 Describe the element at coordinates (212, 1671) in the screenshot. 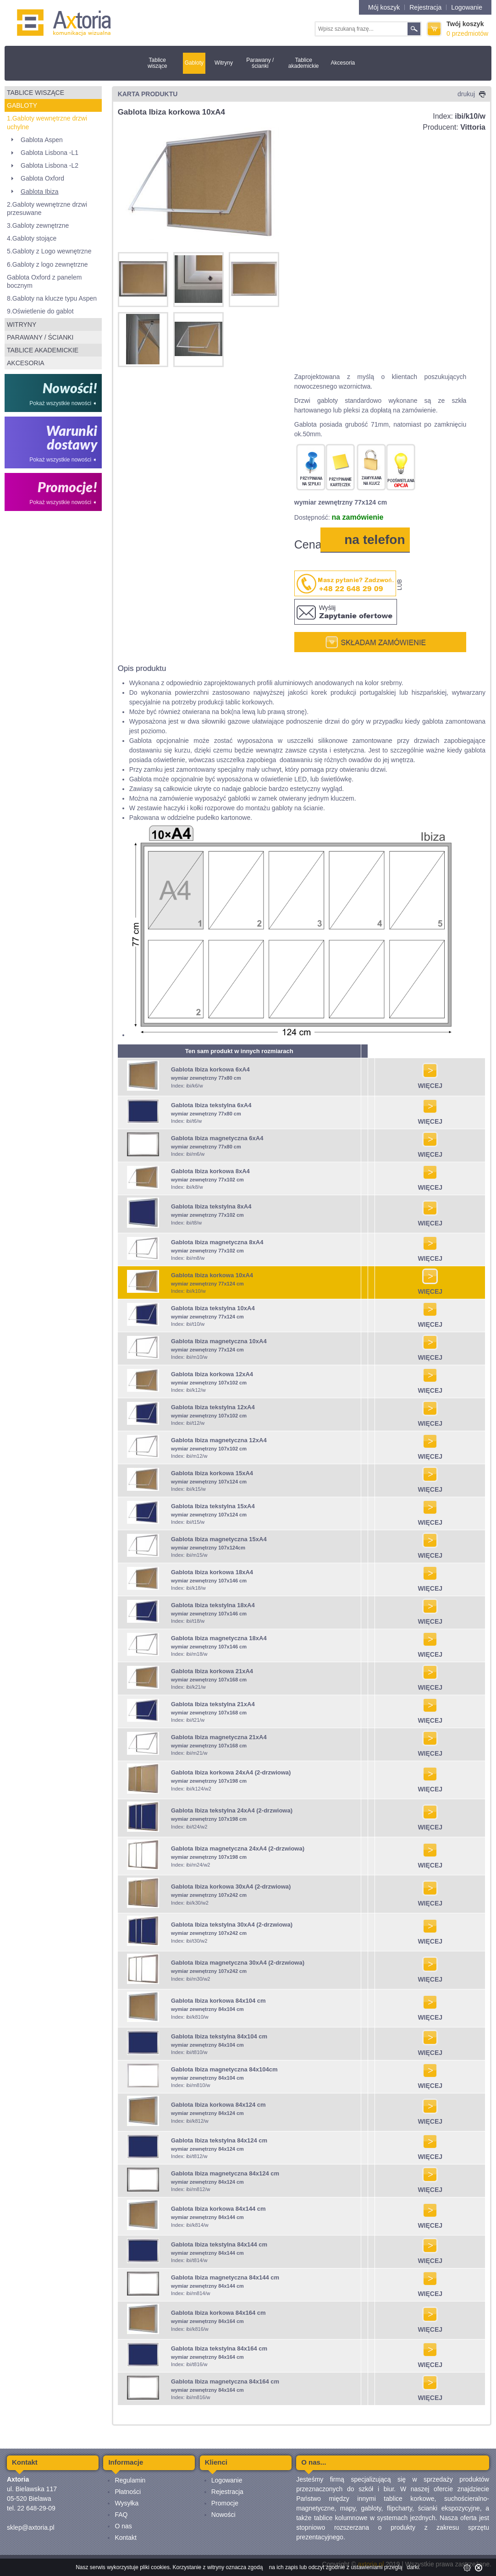

I see `Gablota Ibiza korkowa 21xA4` at that location.